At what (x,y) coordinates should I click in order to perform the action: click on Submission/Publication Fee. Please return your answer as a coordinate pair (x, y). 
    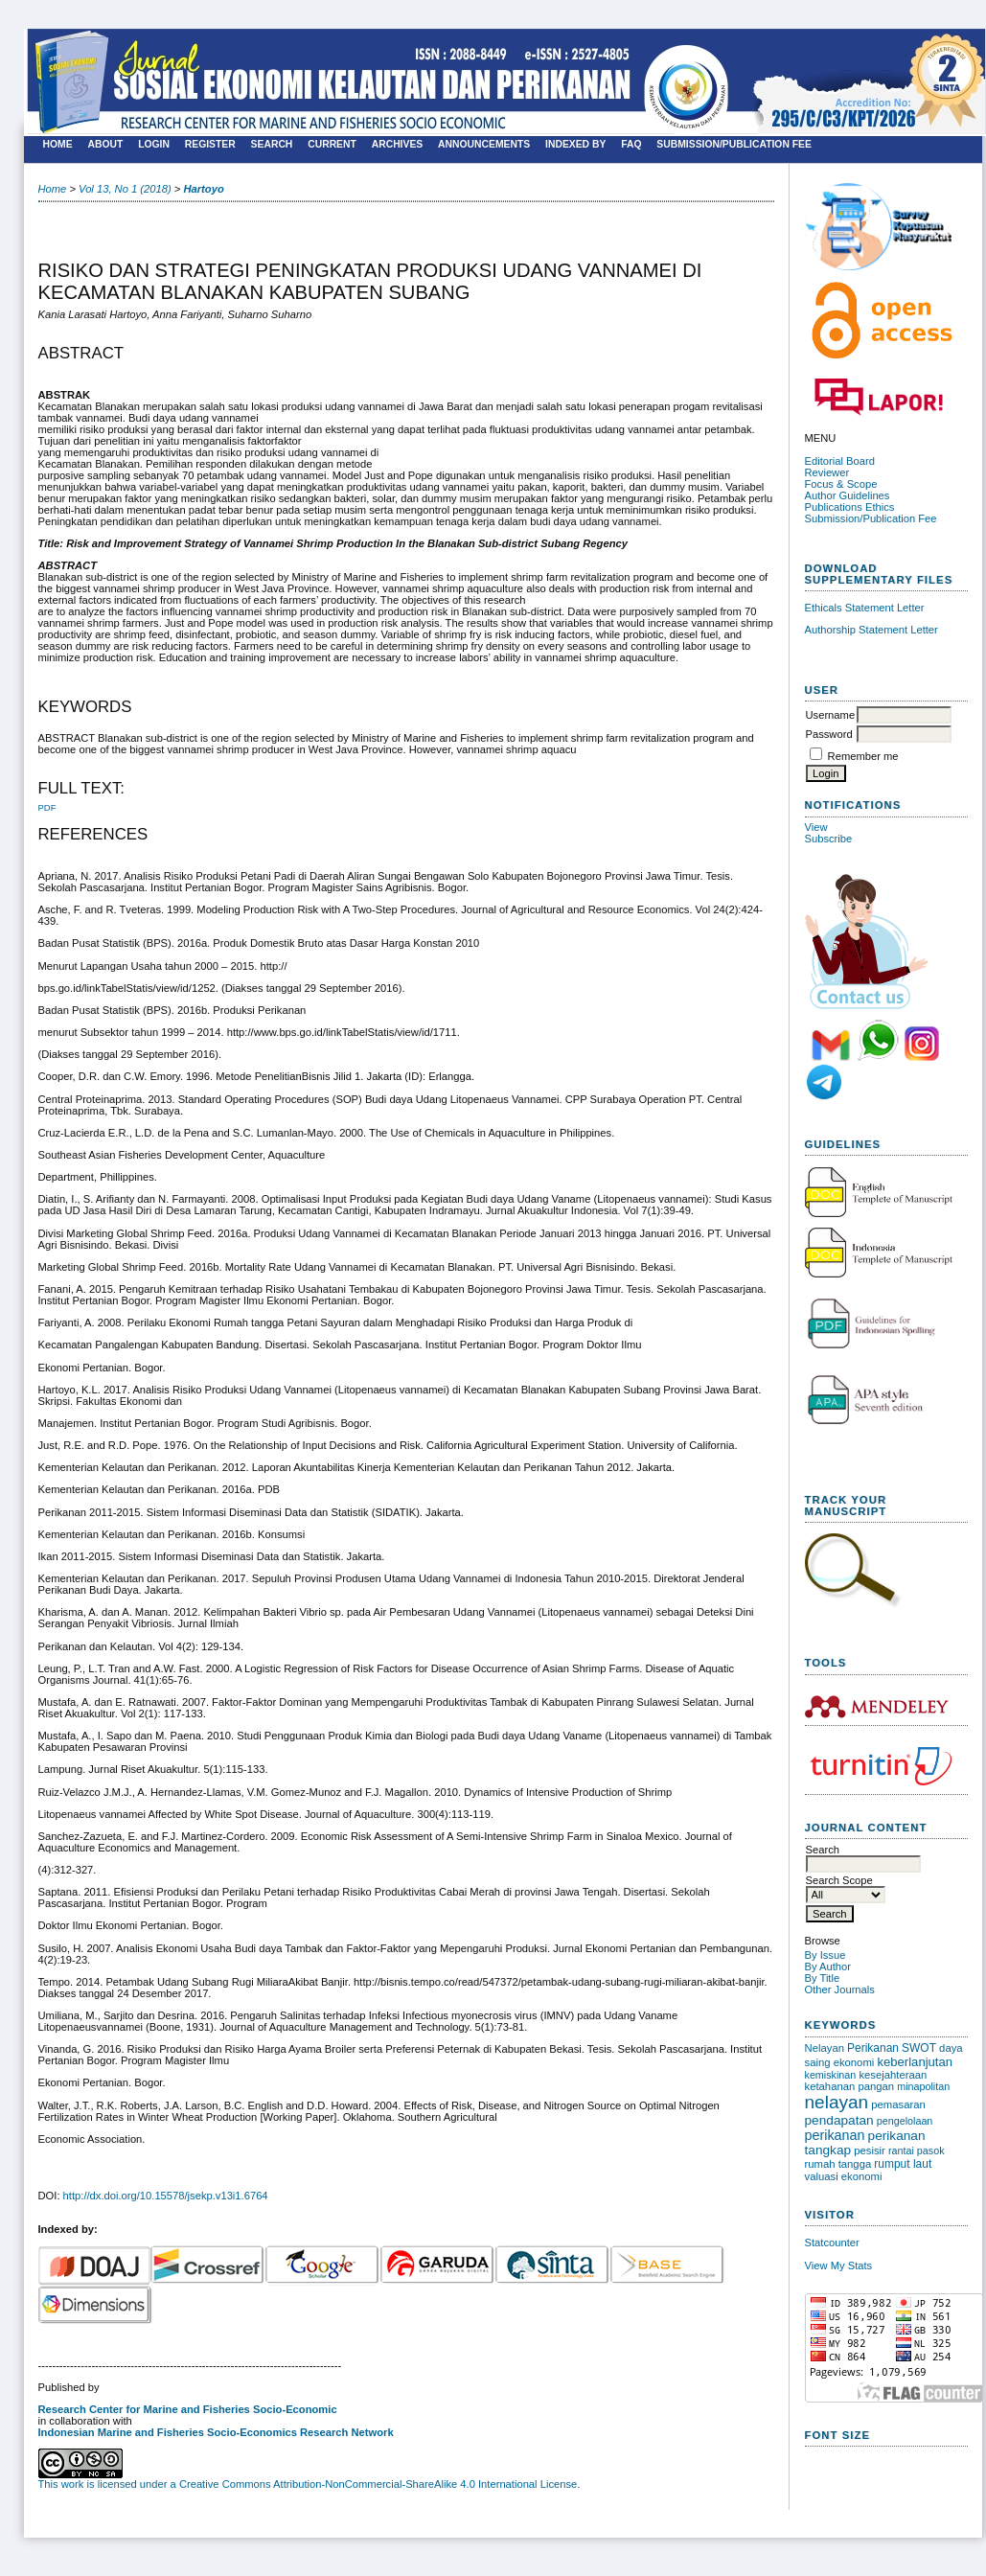
    Looking at the image, I should click on (871, 518).